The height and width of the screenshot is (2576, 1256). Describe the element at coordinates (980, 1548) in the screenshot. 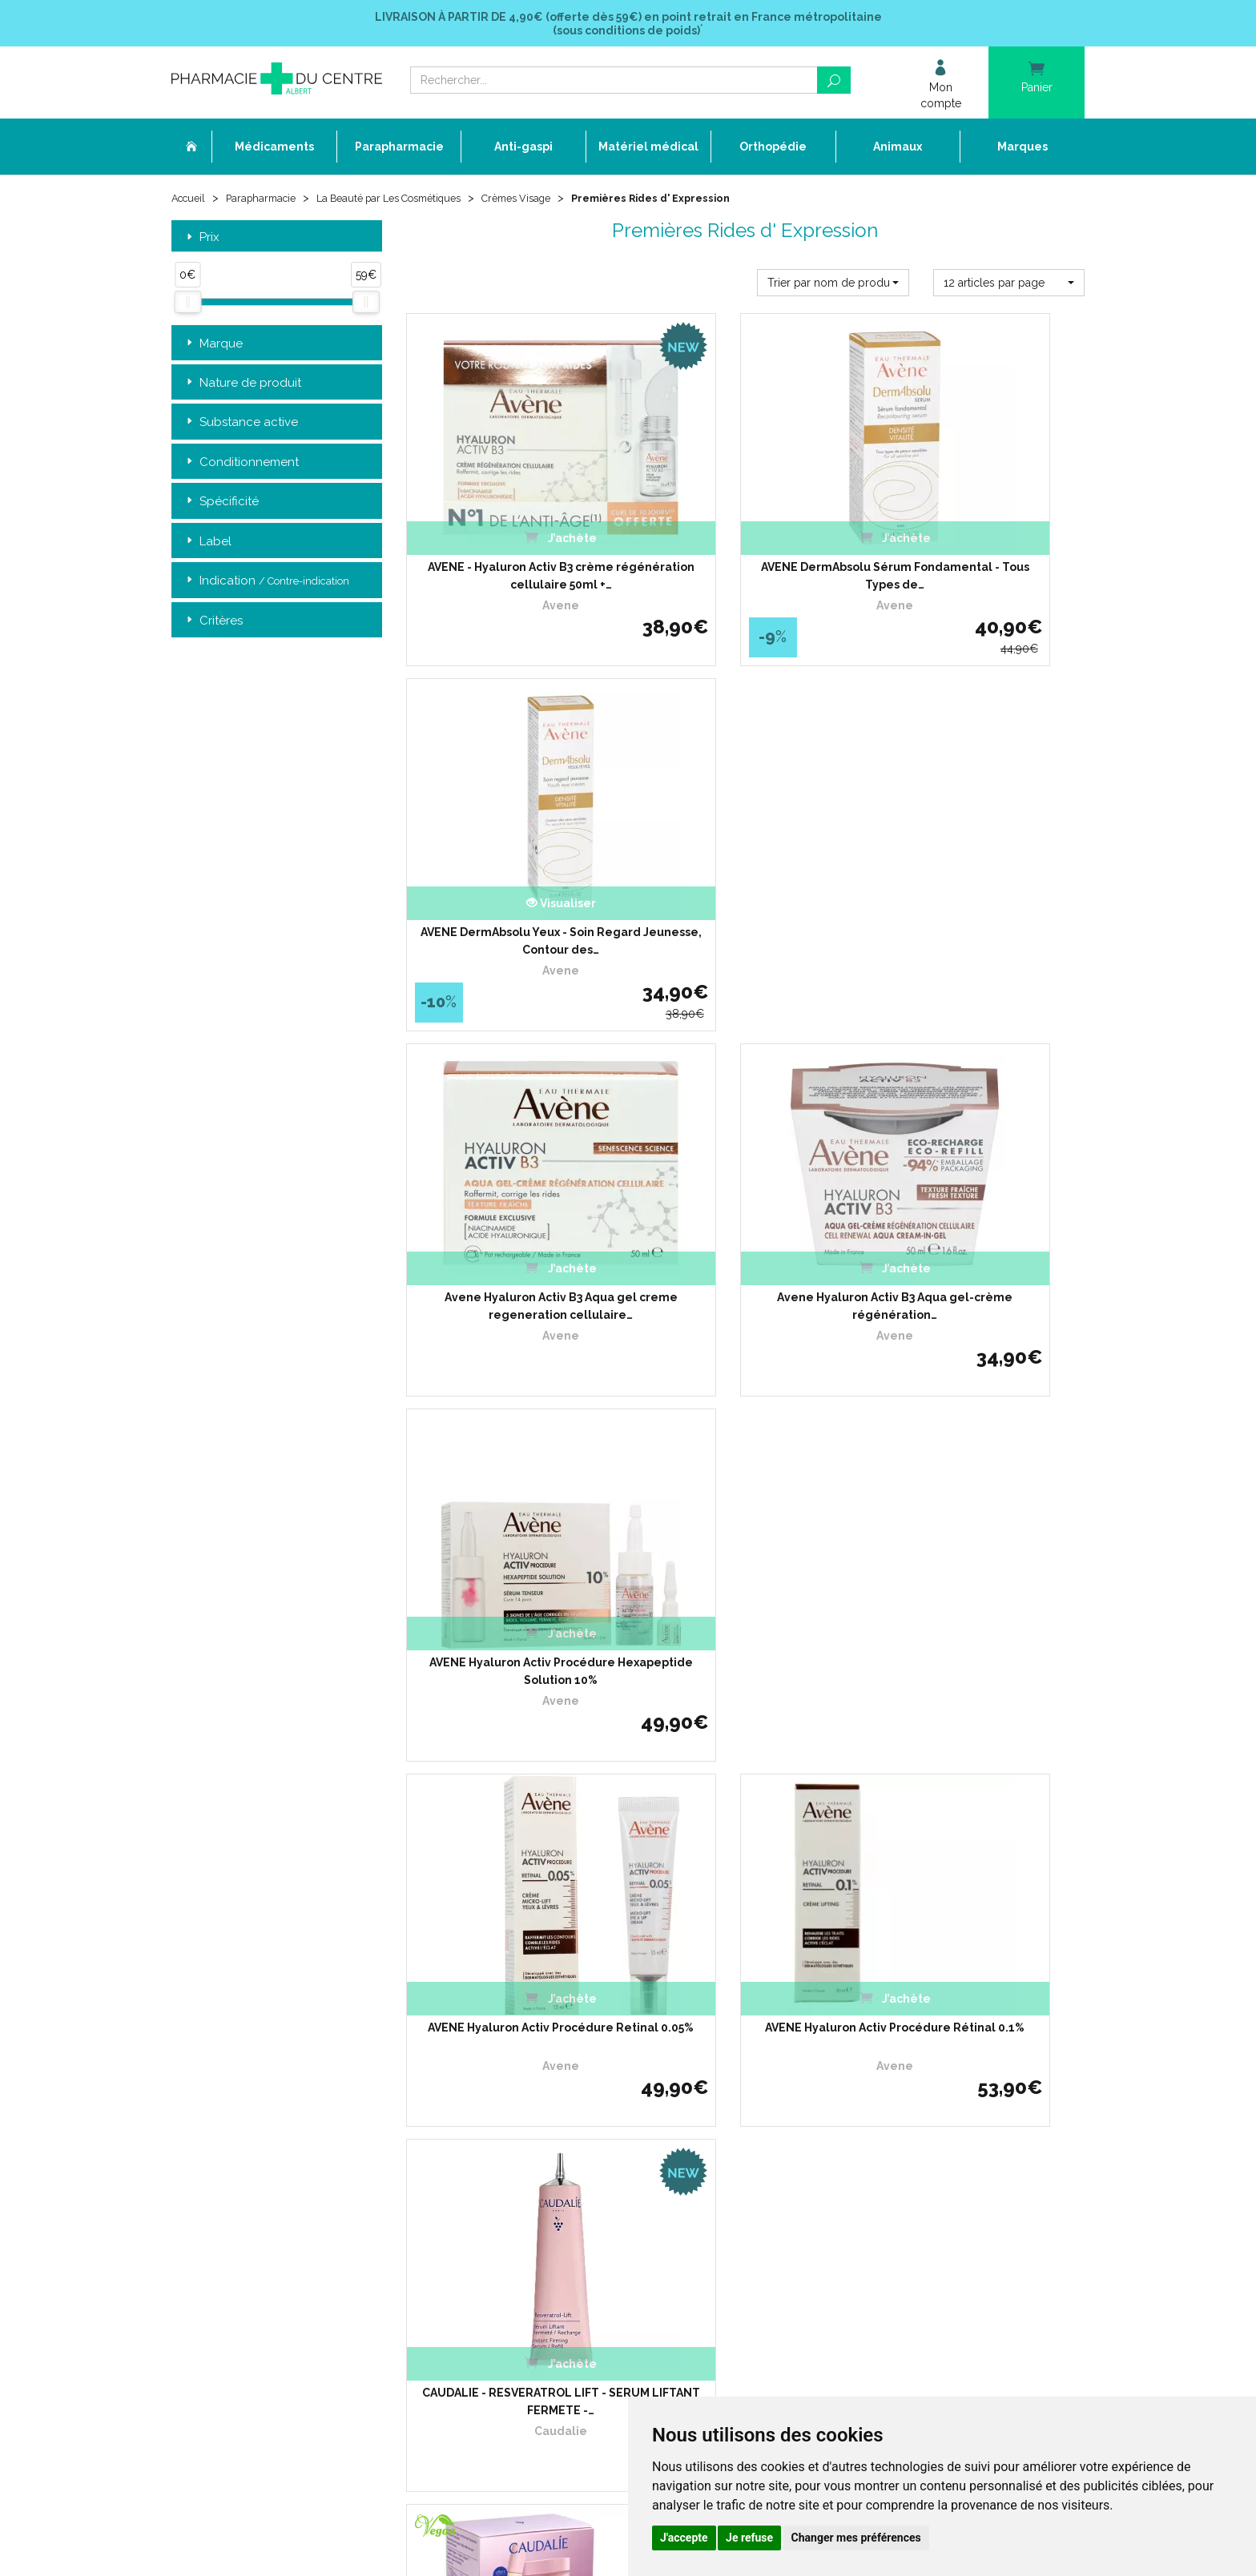

I see `COUP D' ECLAT Lift et Lumière l' Ampoule 12x 1ml - Illumine et…` at that location.